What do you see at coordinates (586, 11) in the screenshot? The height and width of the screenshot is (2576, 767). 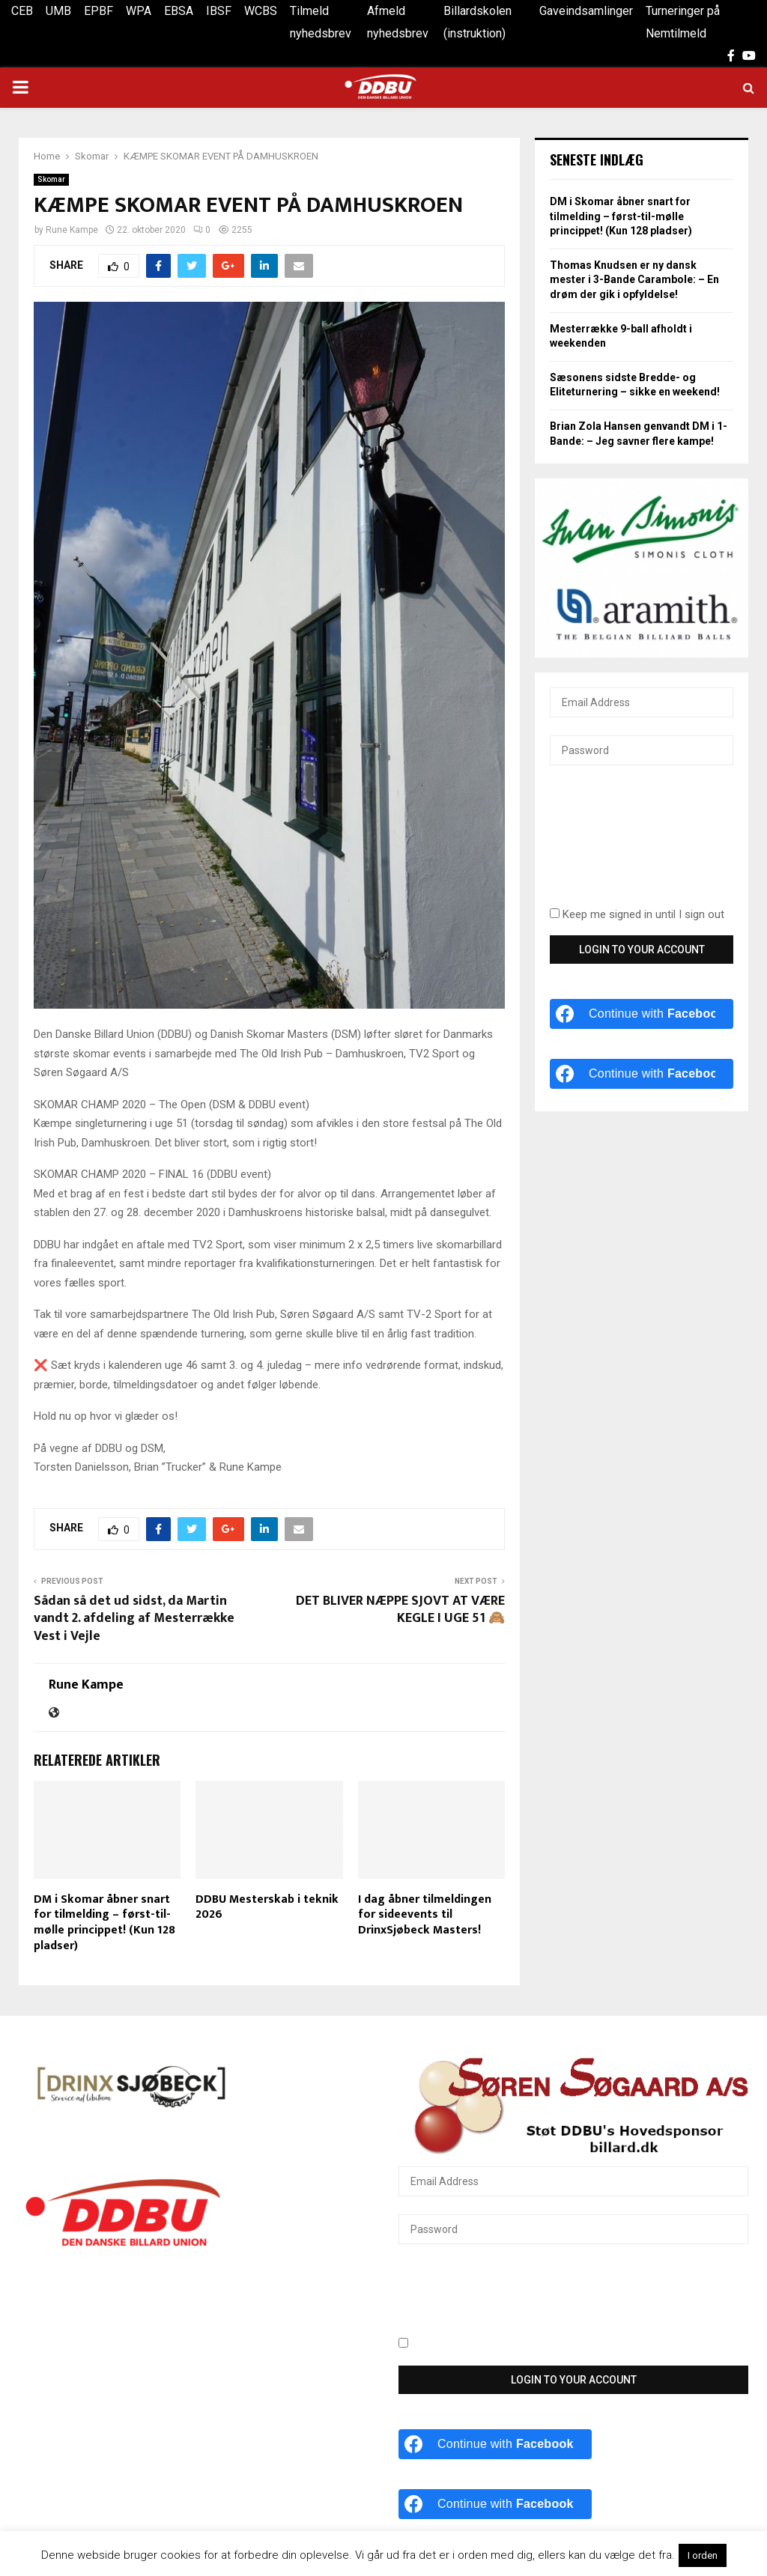 I see `Gaveindsamlinger` at bounding box center [586, 11].